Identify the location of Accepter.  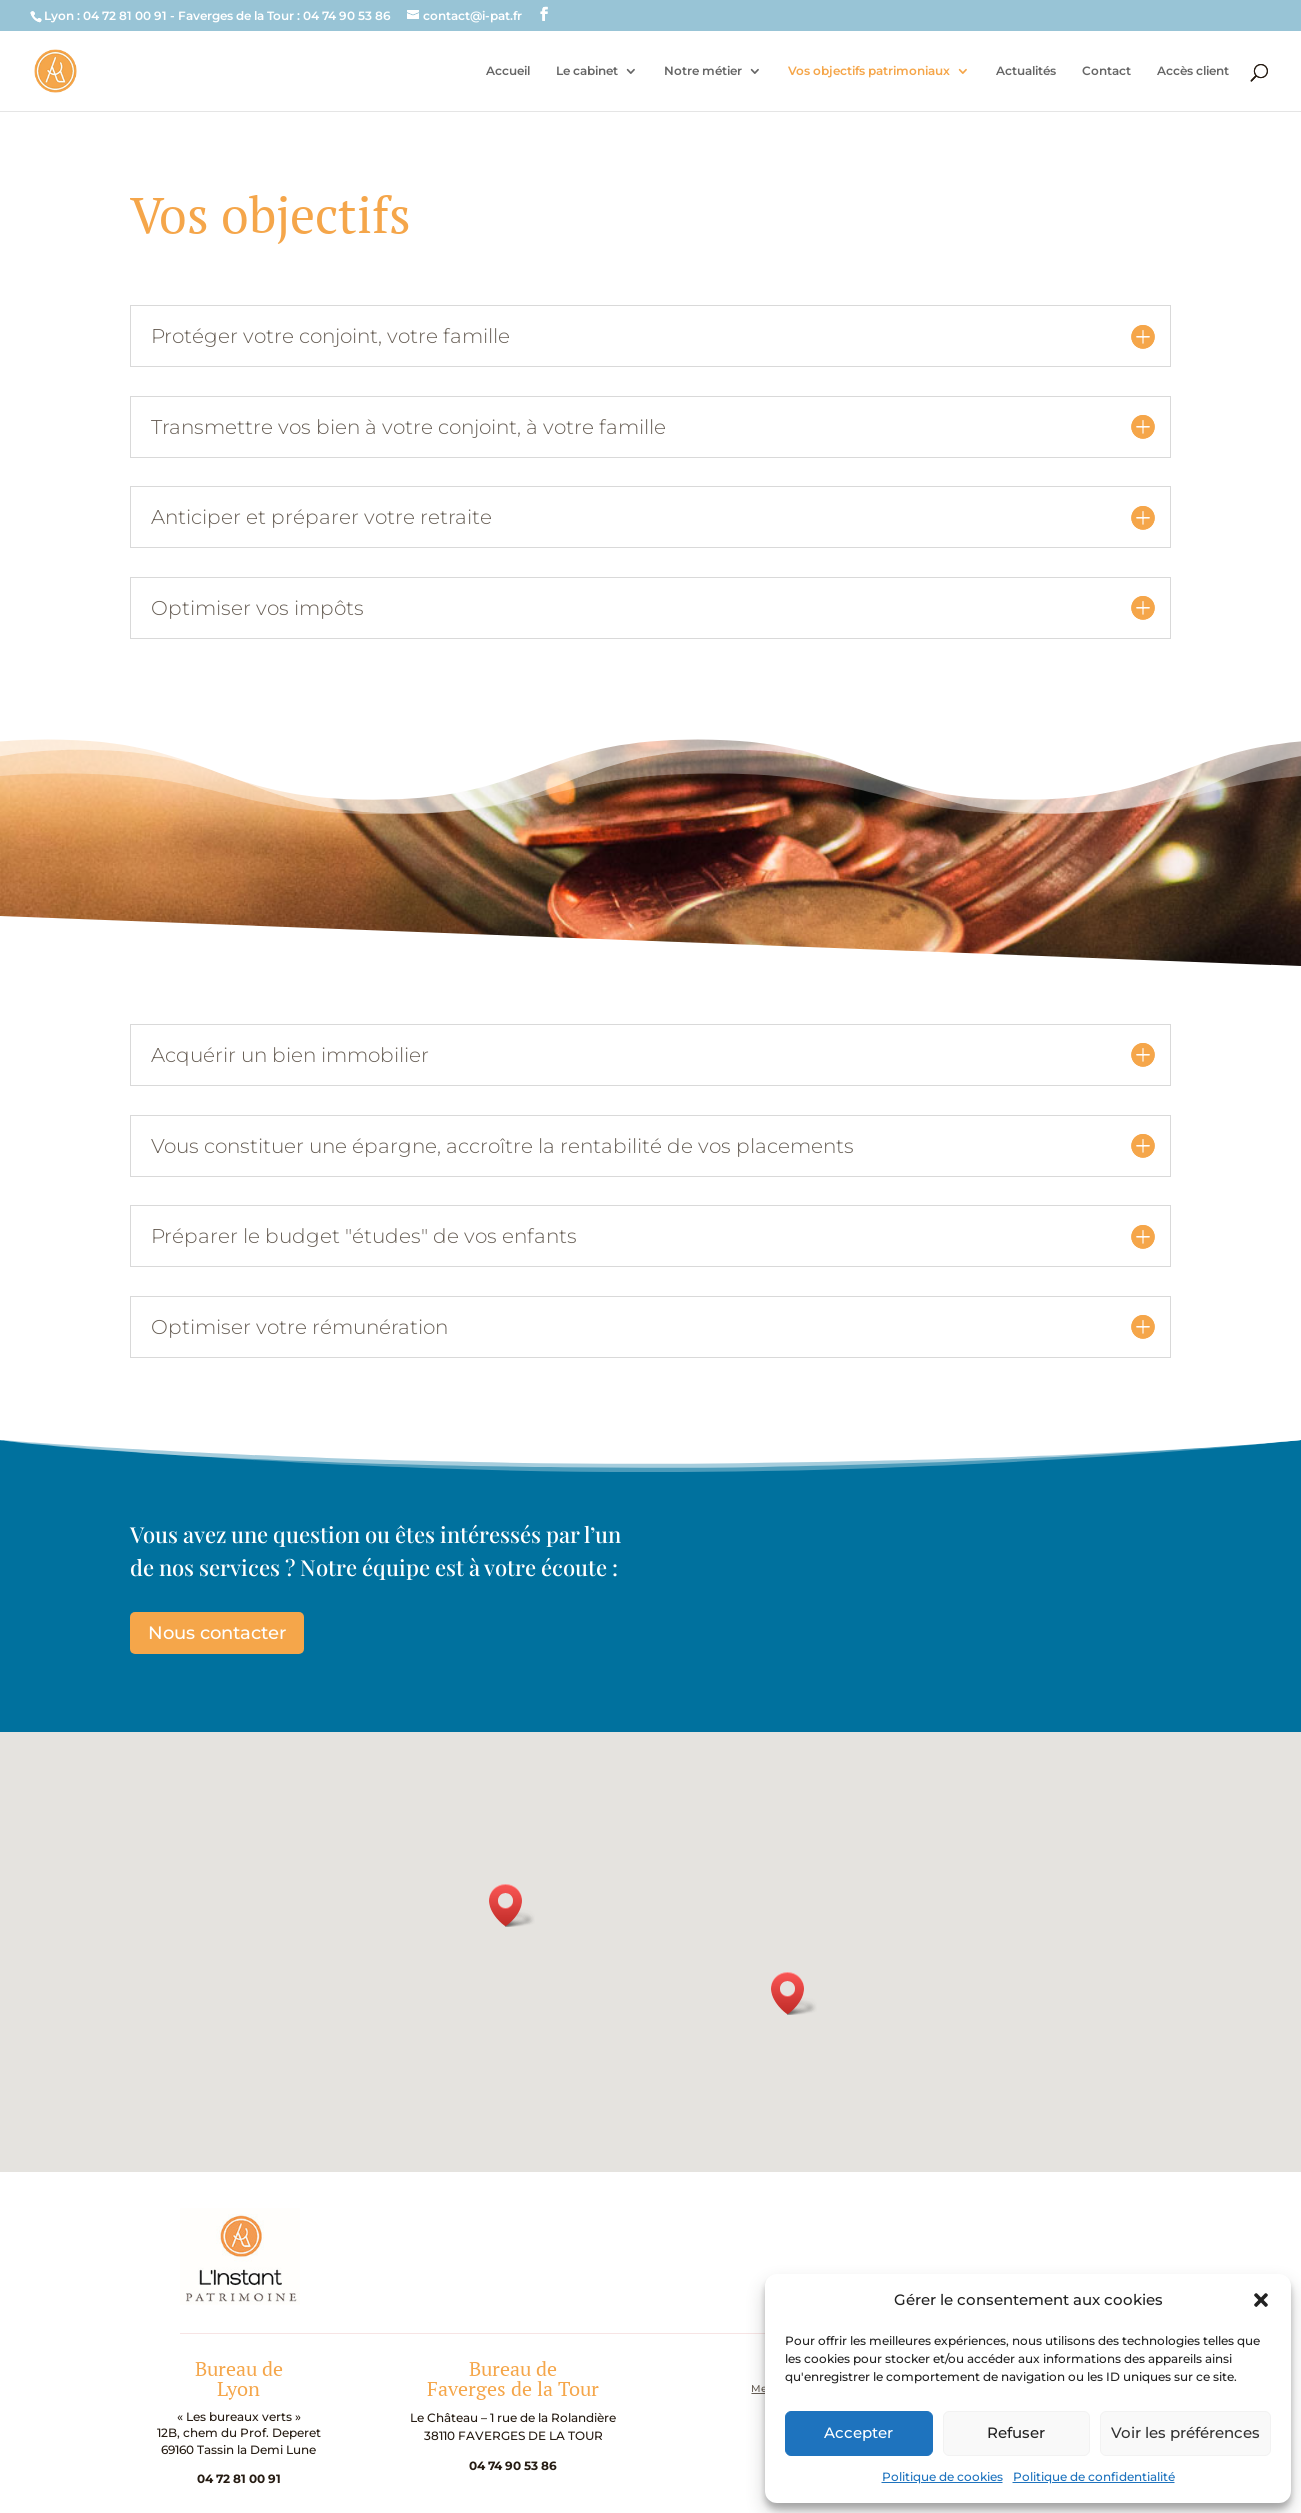
(858, 2432).